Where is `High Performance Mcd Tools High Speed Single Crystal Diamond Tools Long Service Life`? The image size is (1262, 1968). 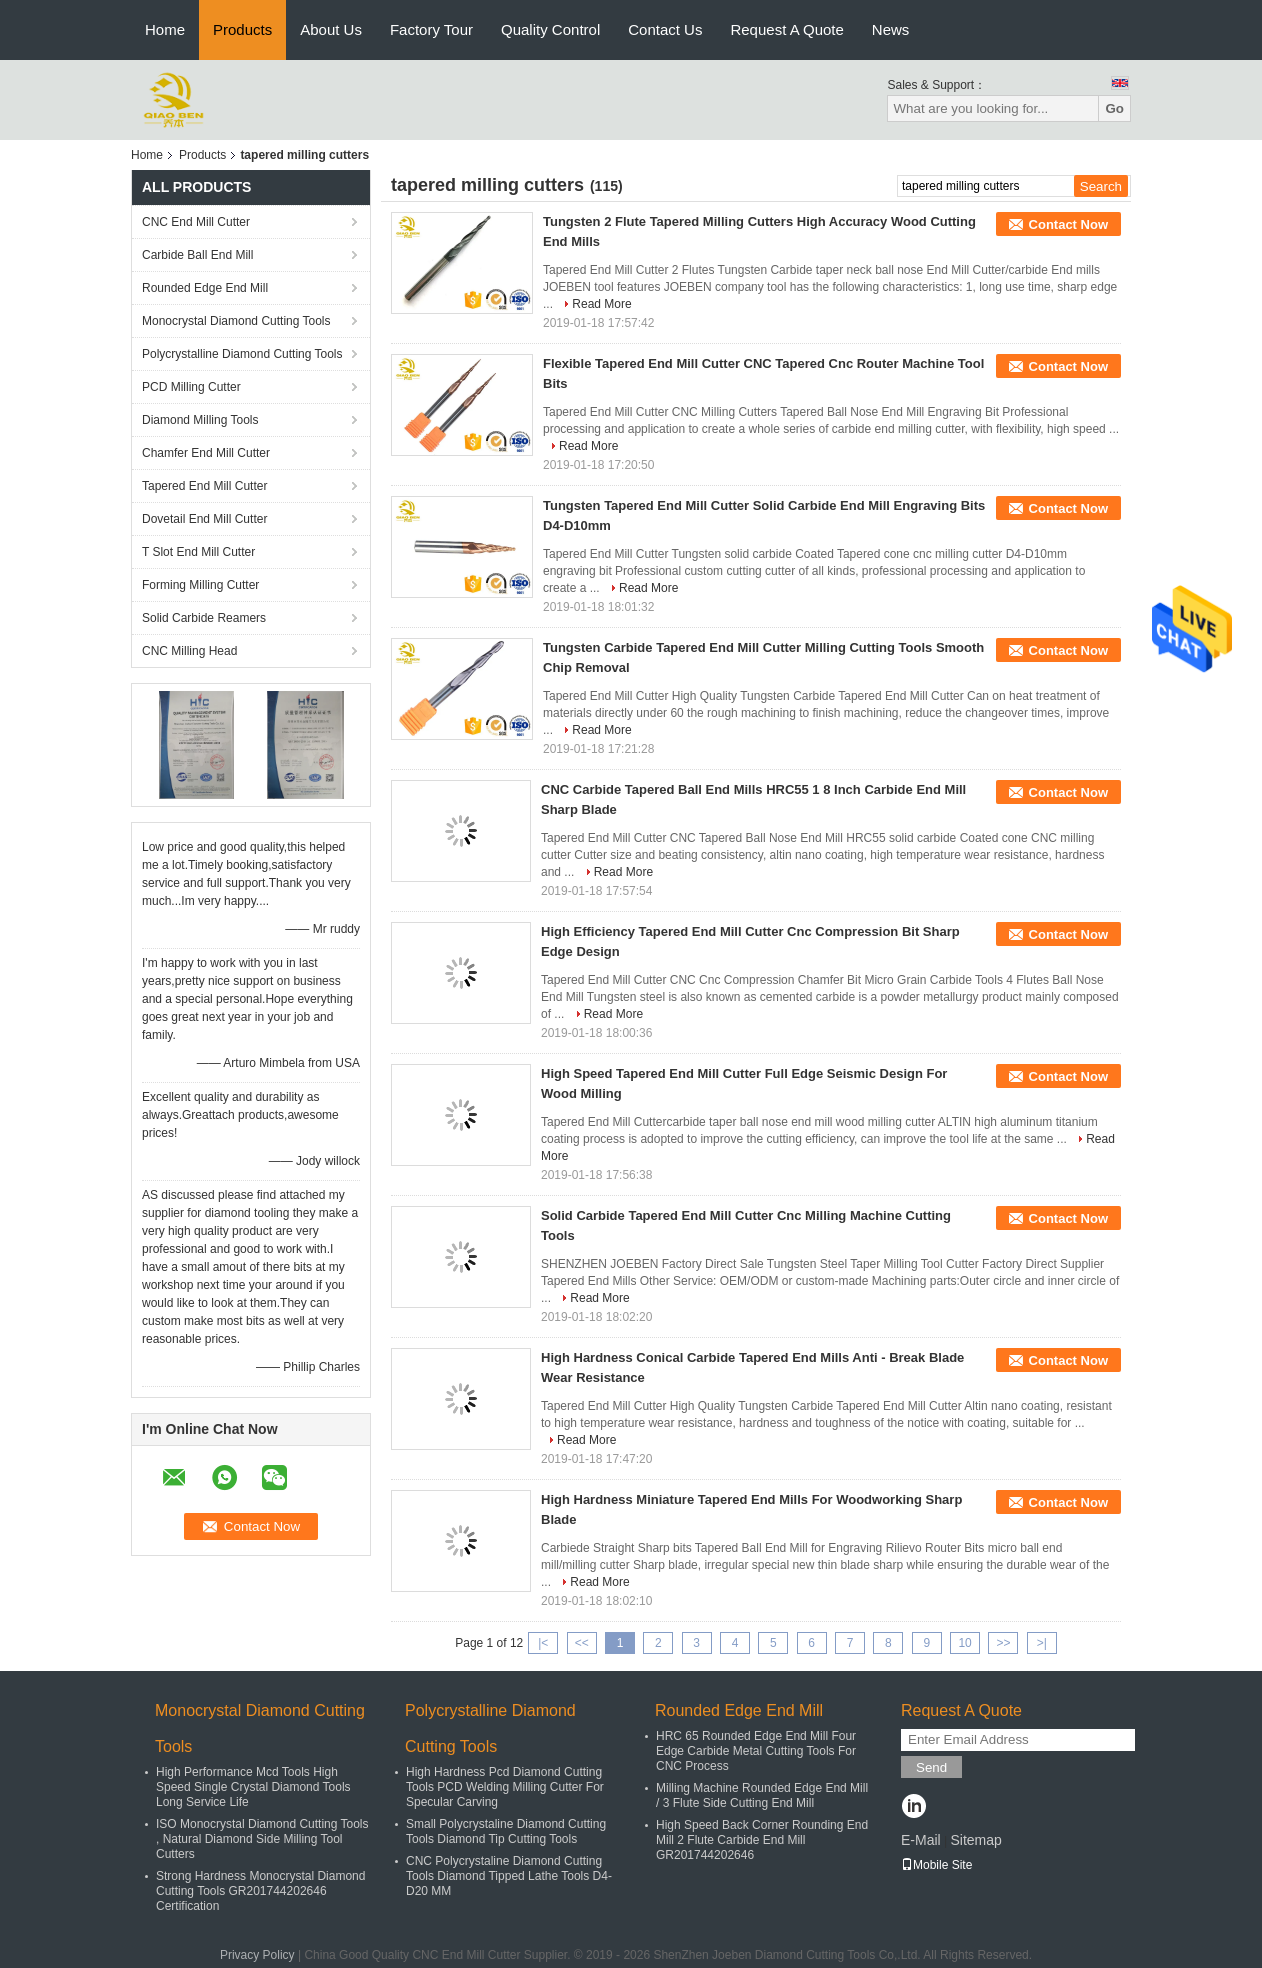
High Performance Mcd Tools High Speed Single Crystal Diamond Tools Long Service Life is located at coordinates (253, 1787).